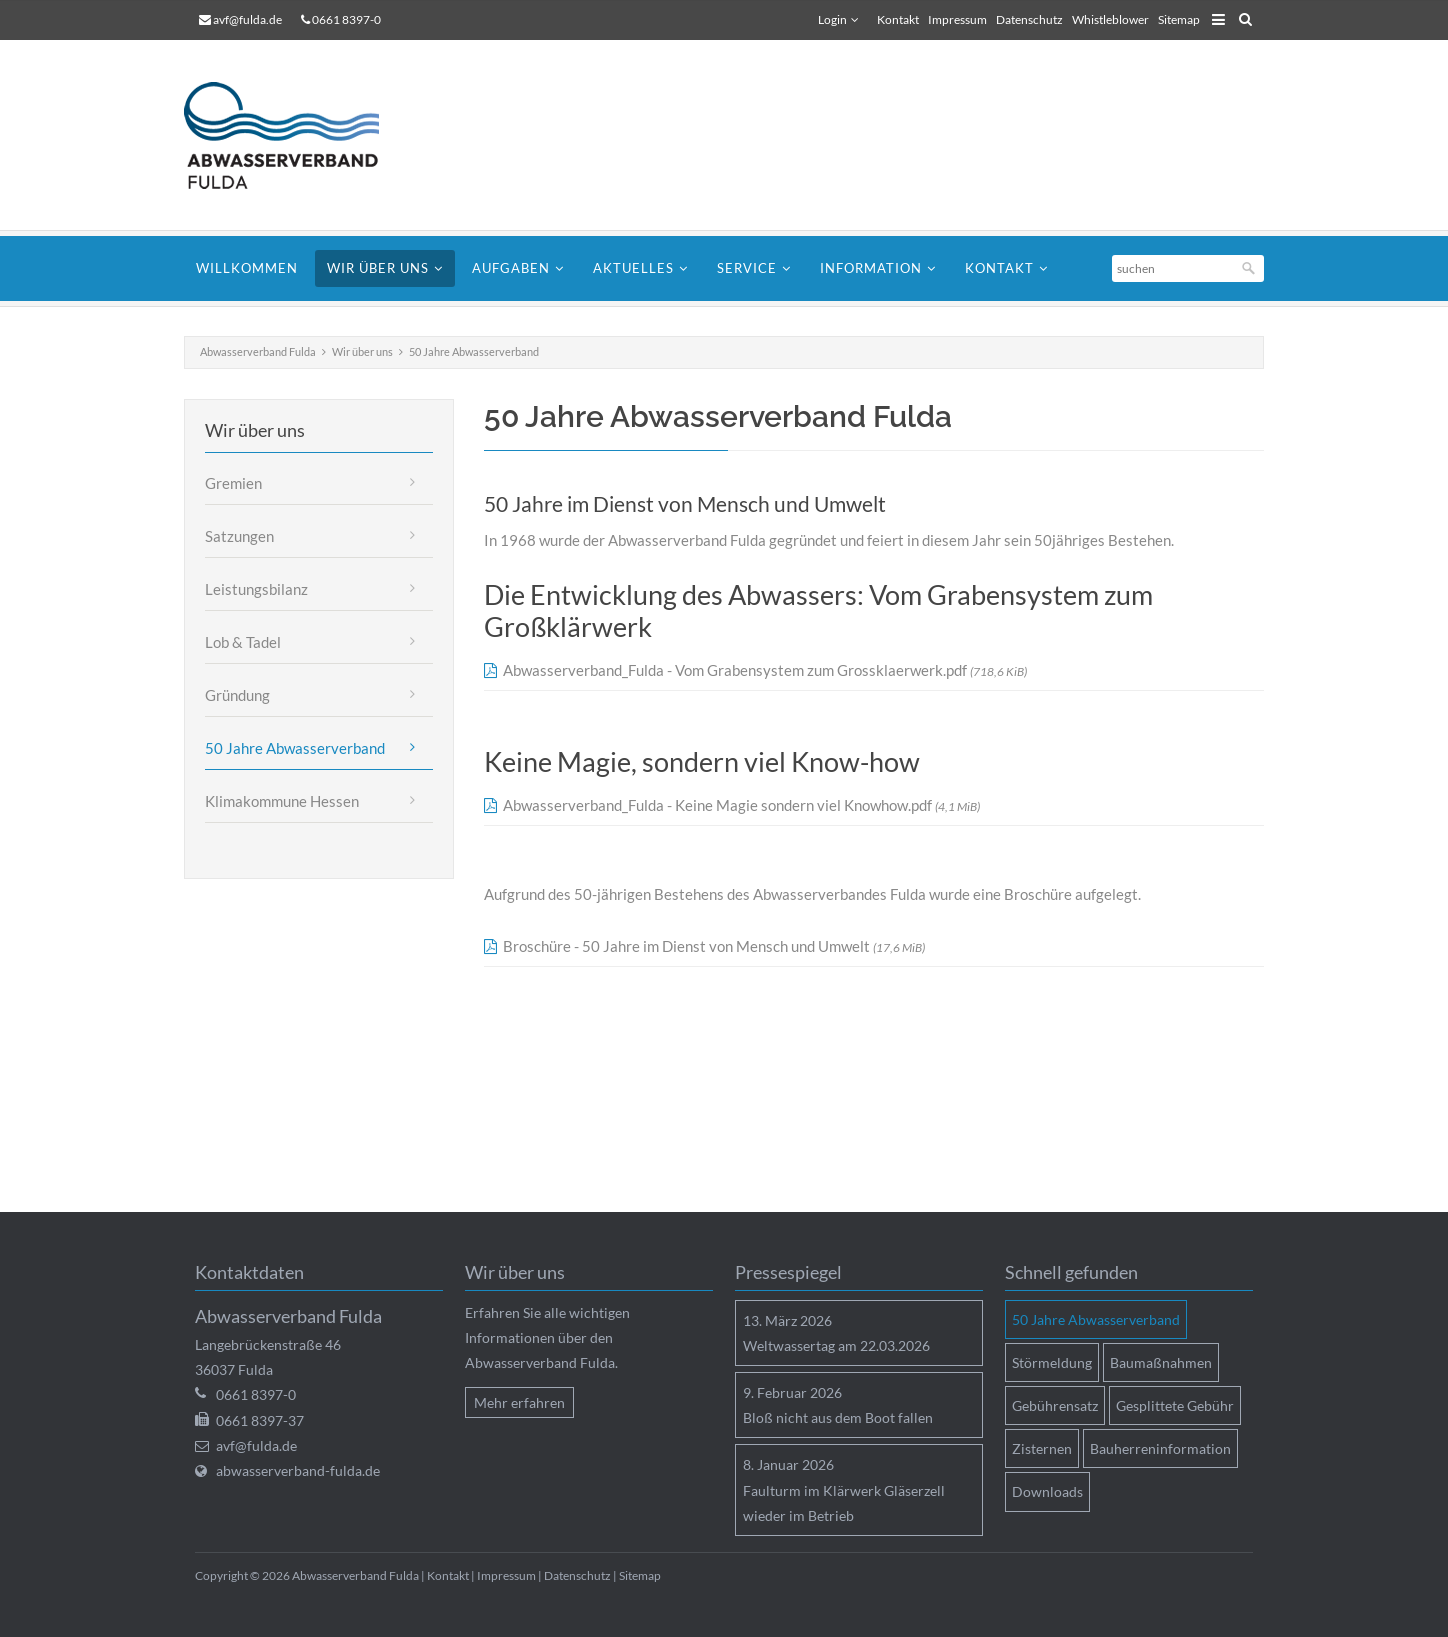 The height and width of the screenshot is (1637, 1448). I want to click on Störmeldung, so click(1052, 1362).